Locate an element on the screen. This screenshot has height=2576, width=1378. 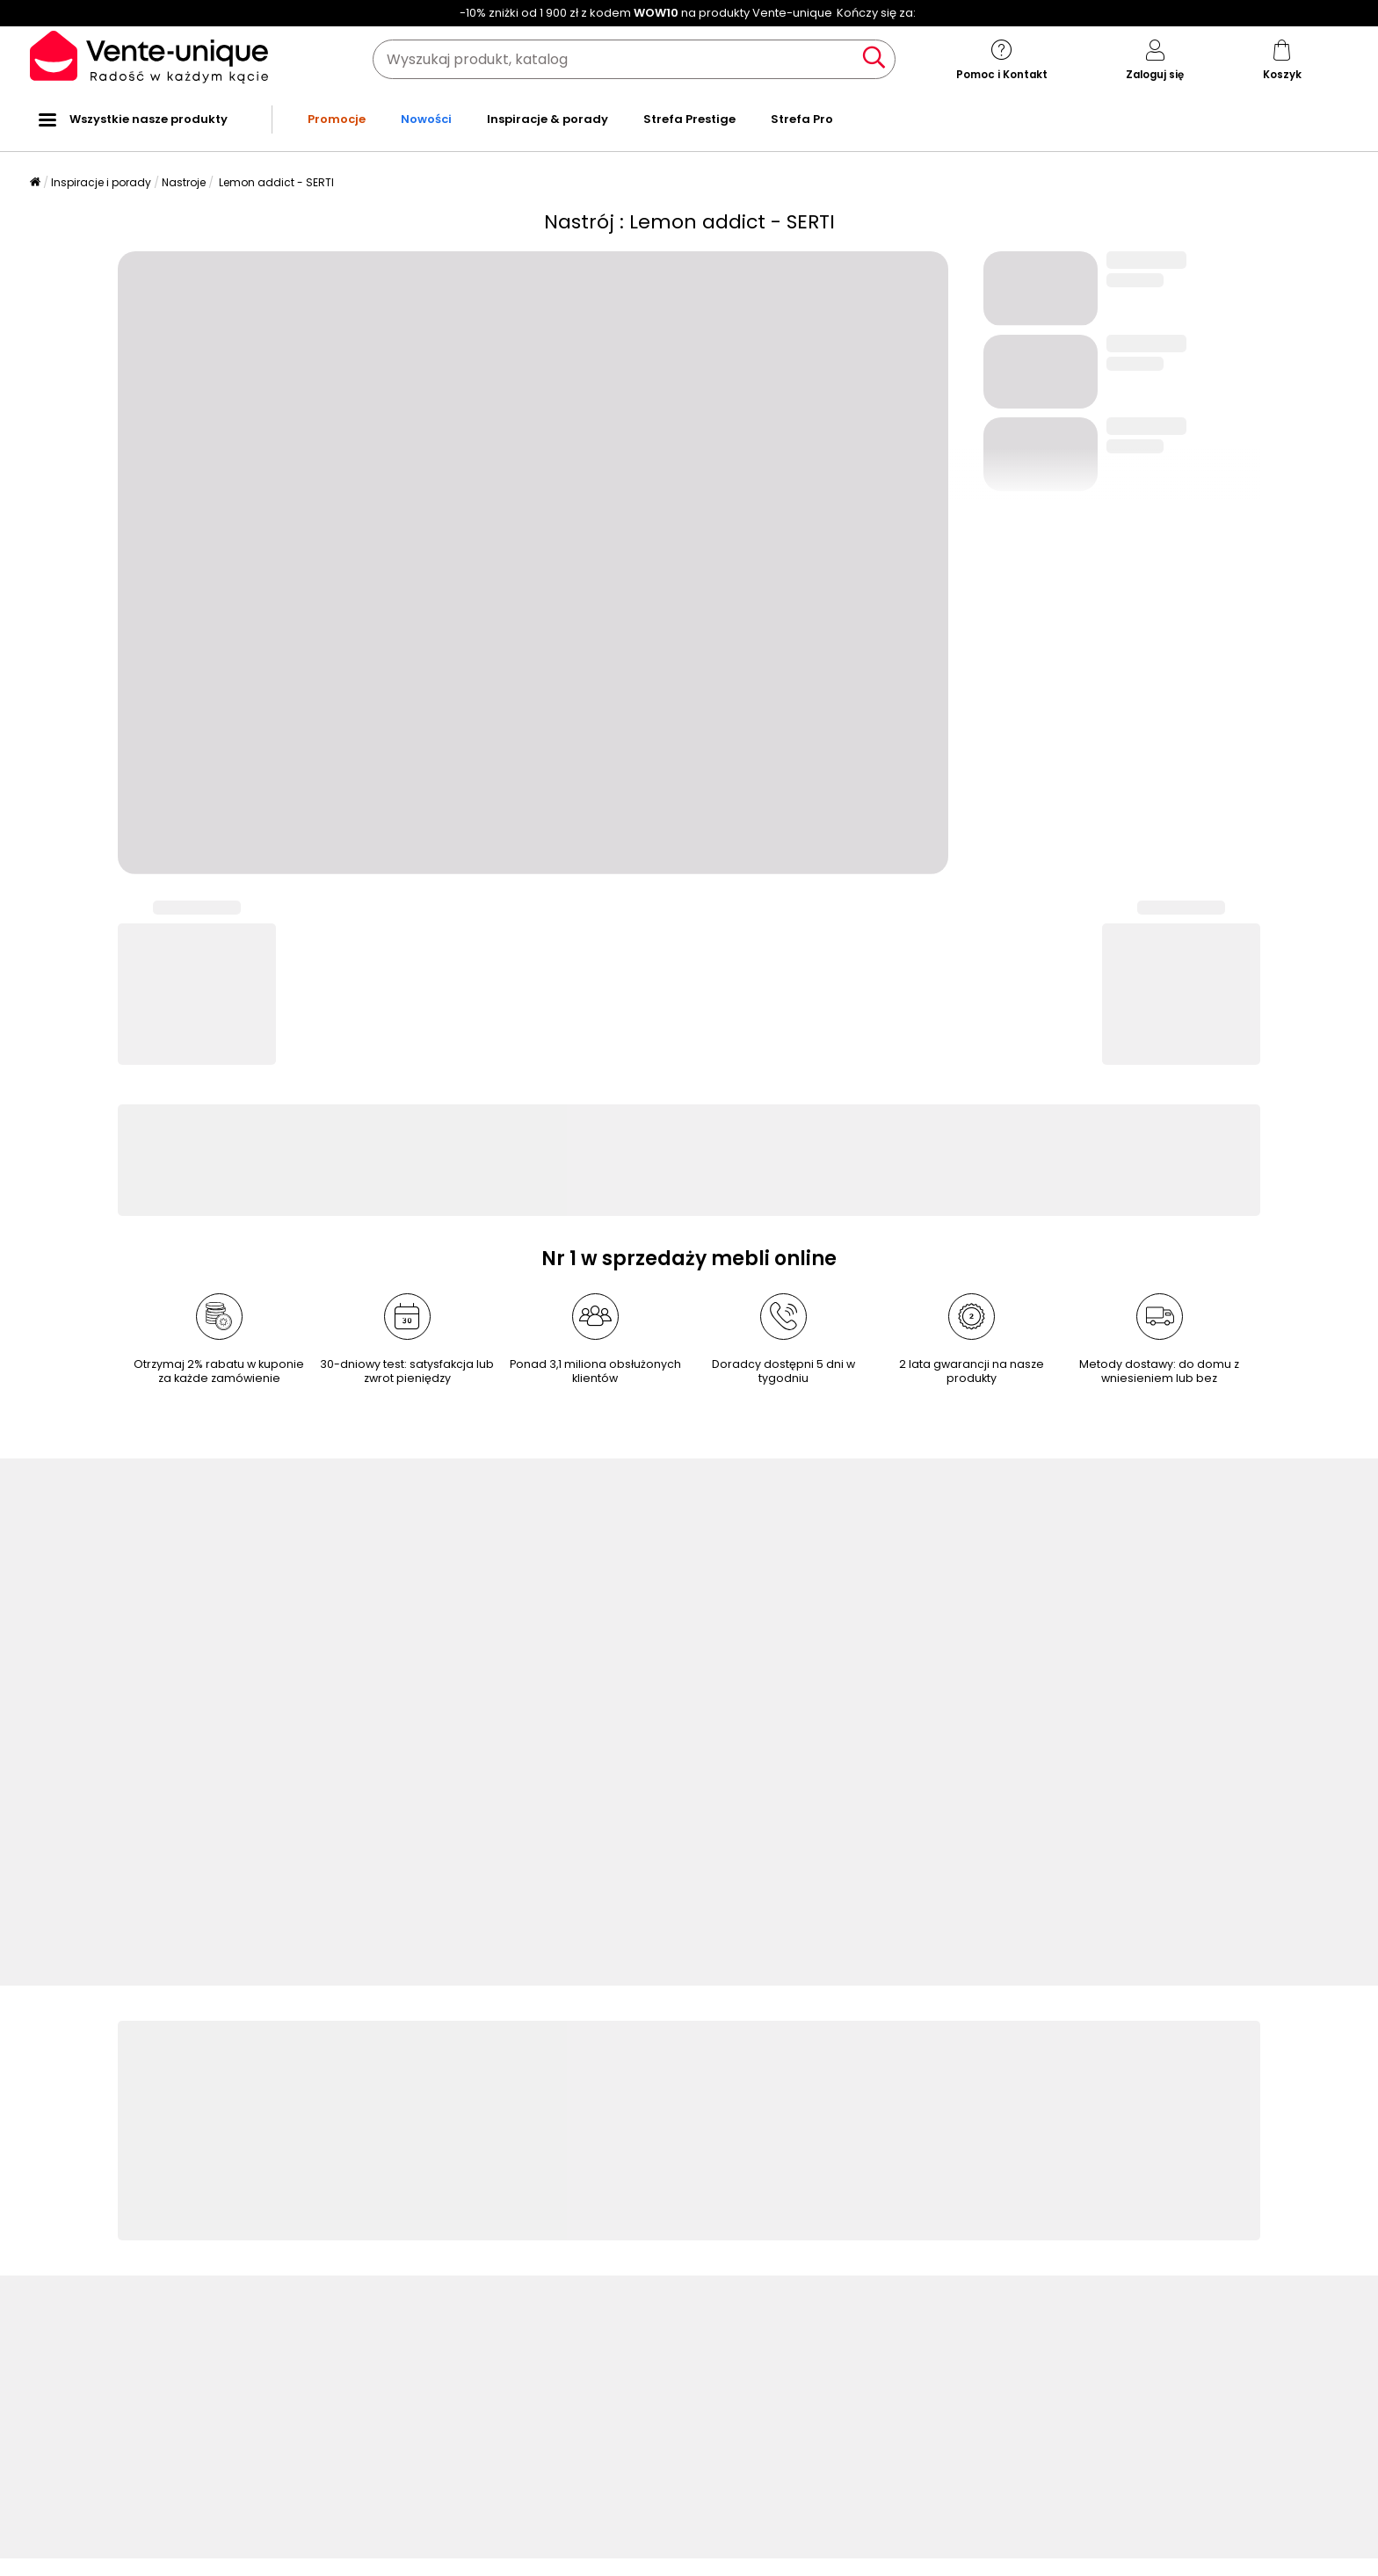
[Wyszukaj produkt, katalog] is located at coordinates (634, 59).